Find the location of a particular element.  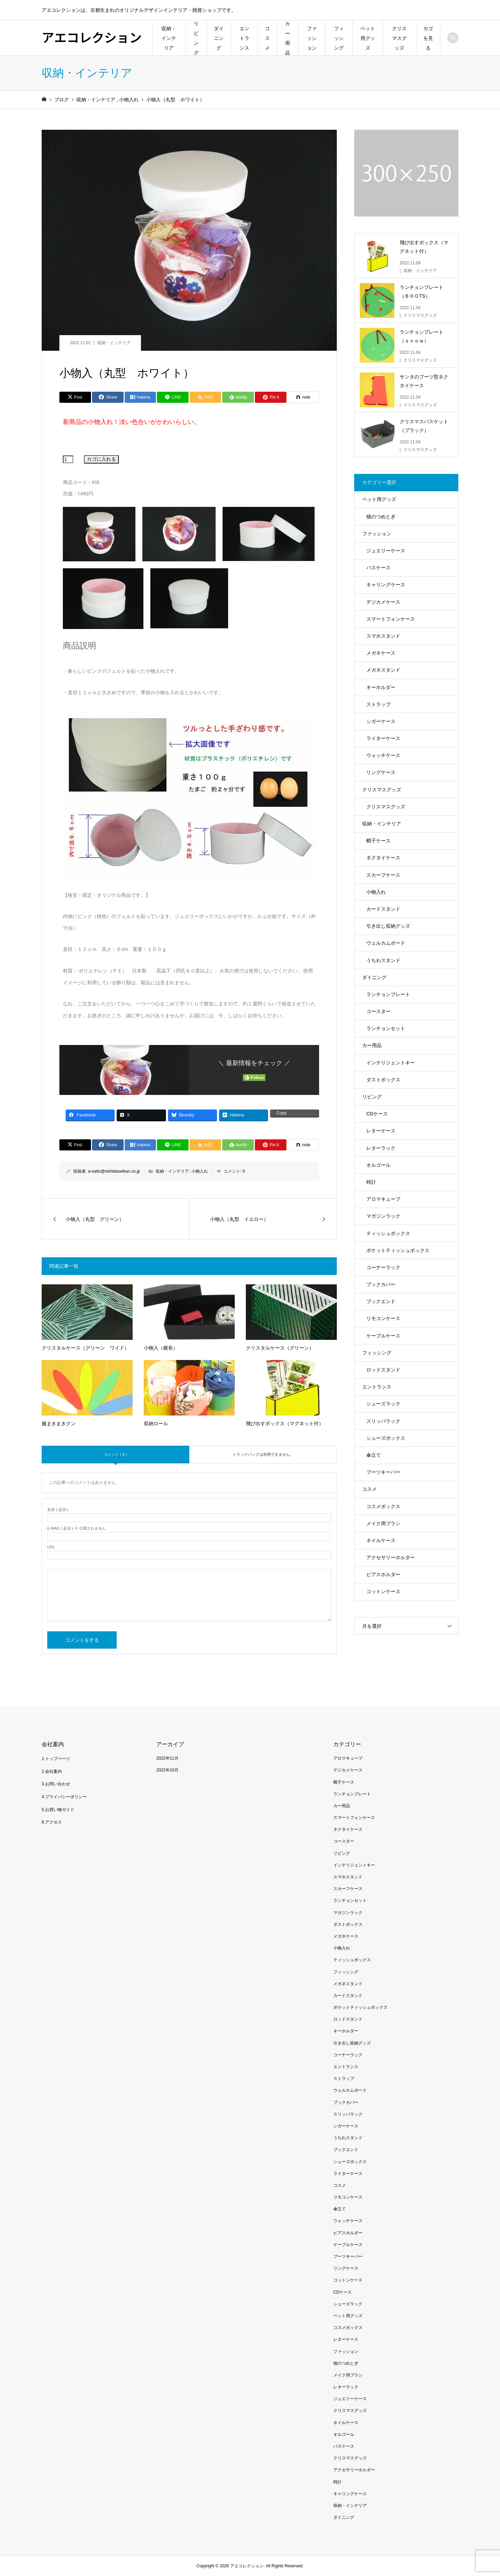

3.お問い合わせ is located at coordinates (56, 1784).